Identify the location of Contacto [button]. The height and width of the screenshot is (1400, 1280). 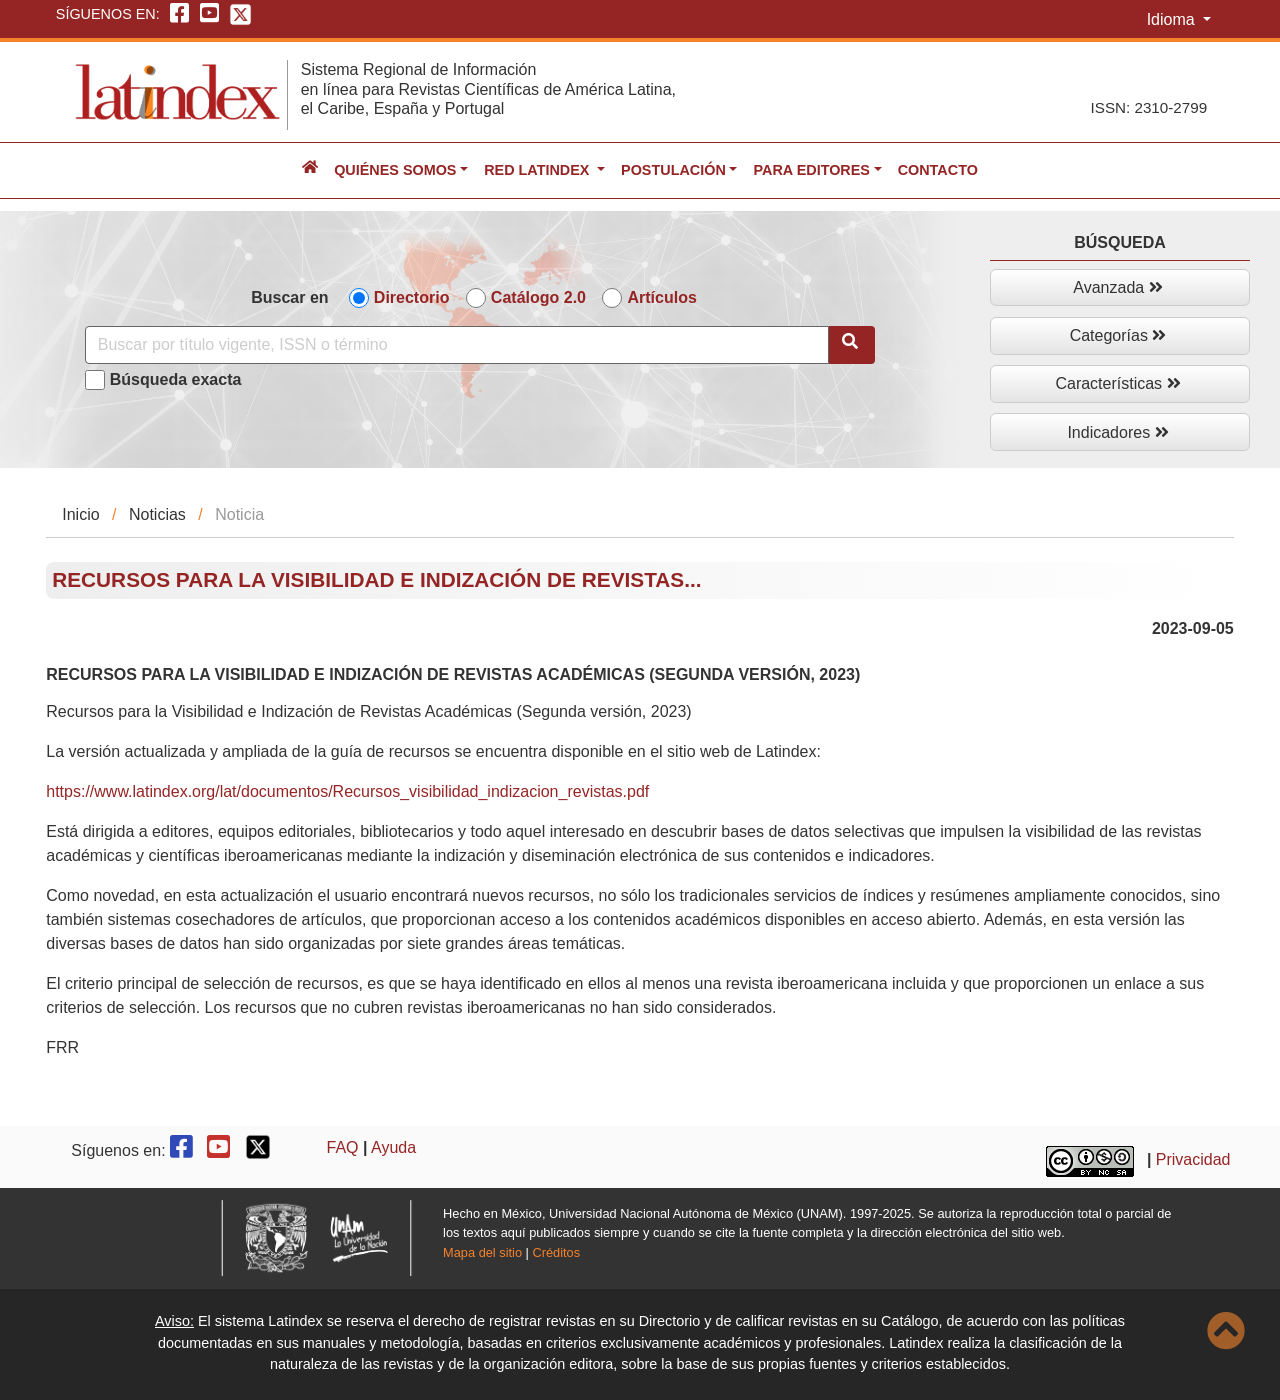
(938, 170).